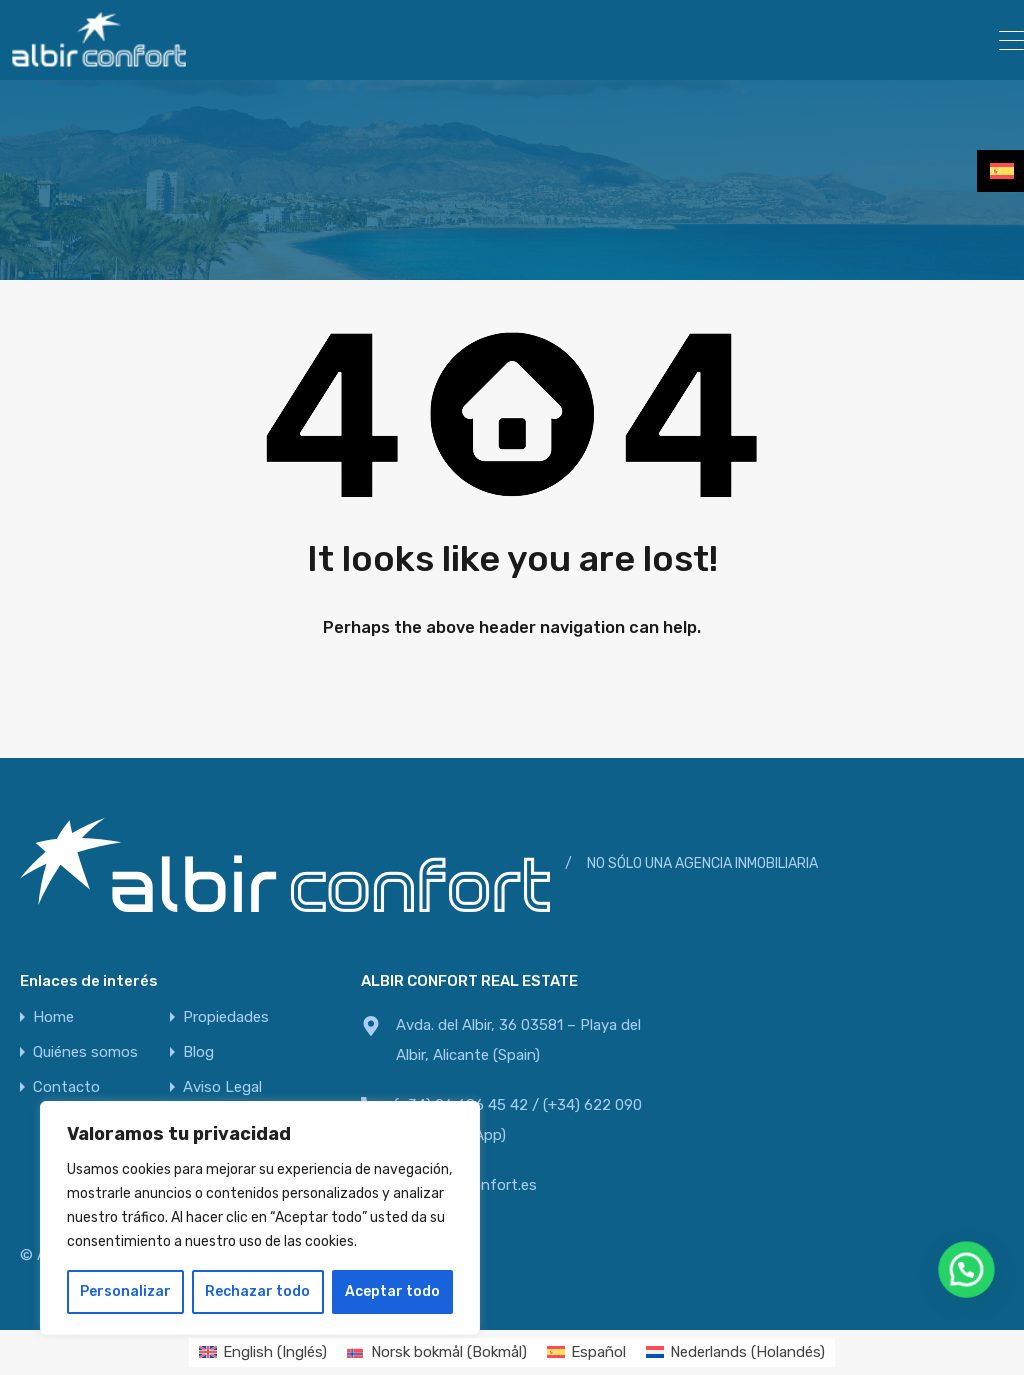 This screenshot has width=1024, height=1375. I want to click on Propiedades, so click(226, 1017).